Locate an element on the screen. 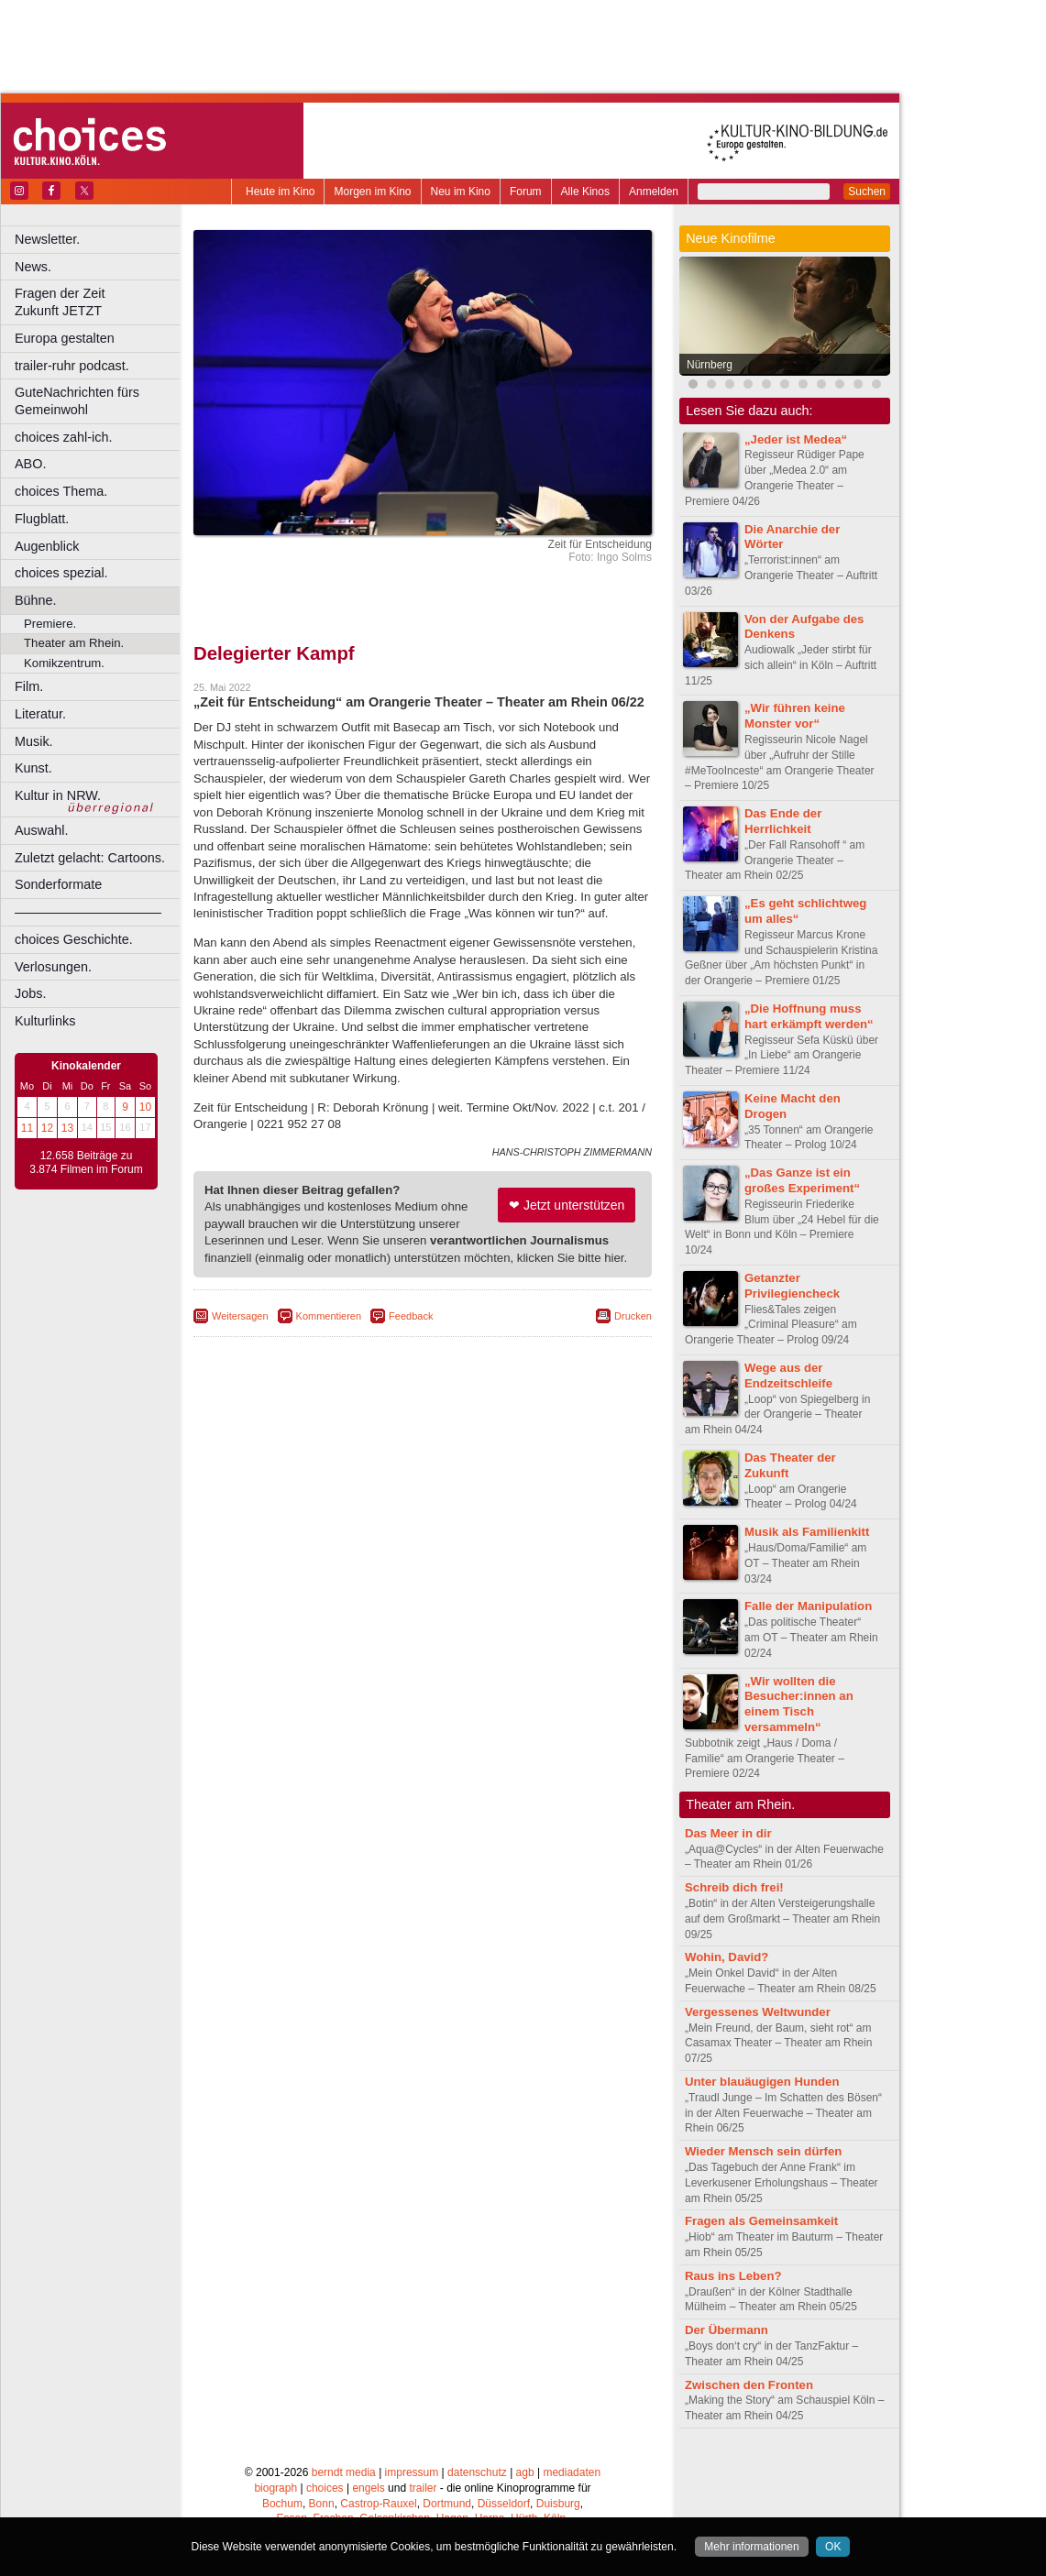  Mehr informationen is located at coordinates (751, 2546).